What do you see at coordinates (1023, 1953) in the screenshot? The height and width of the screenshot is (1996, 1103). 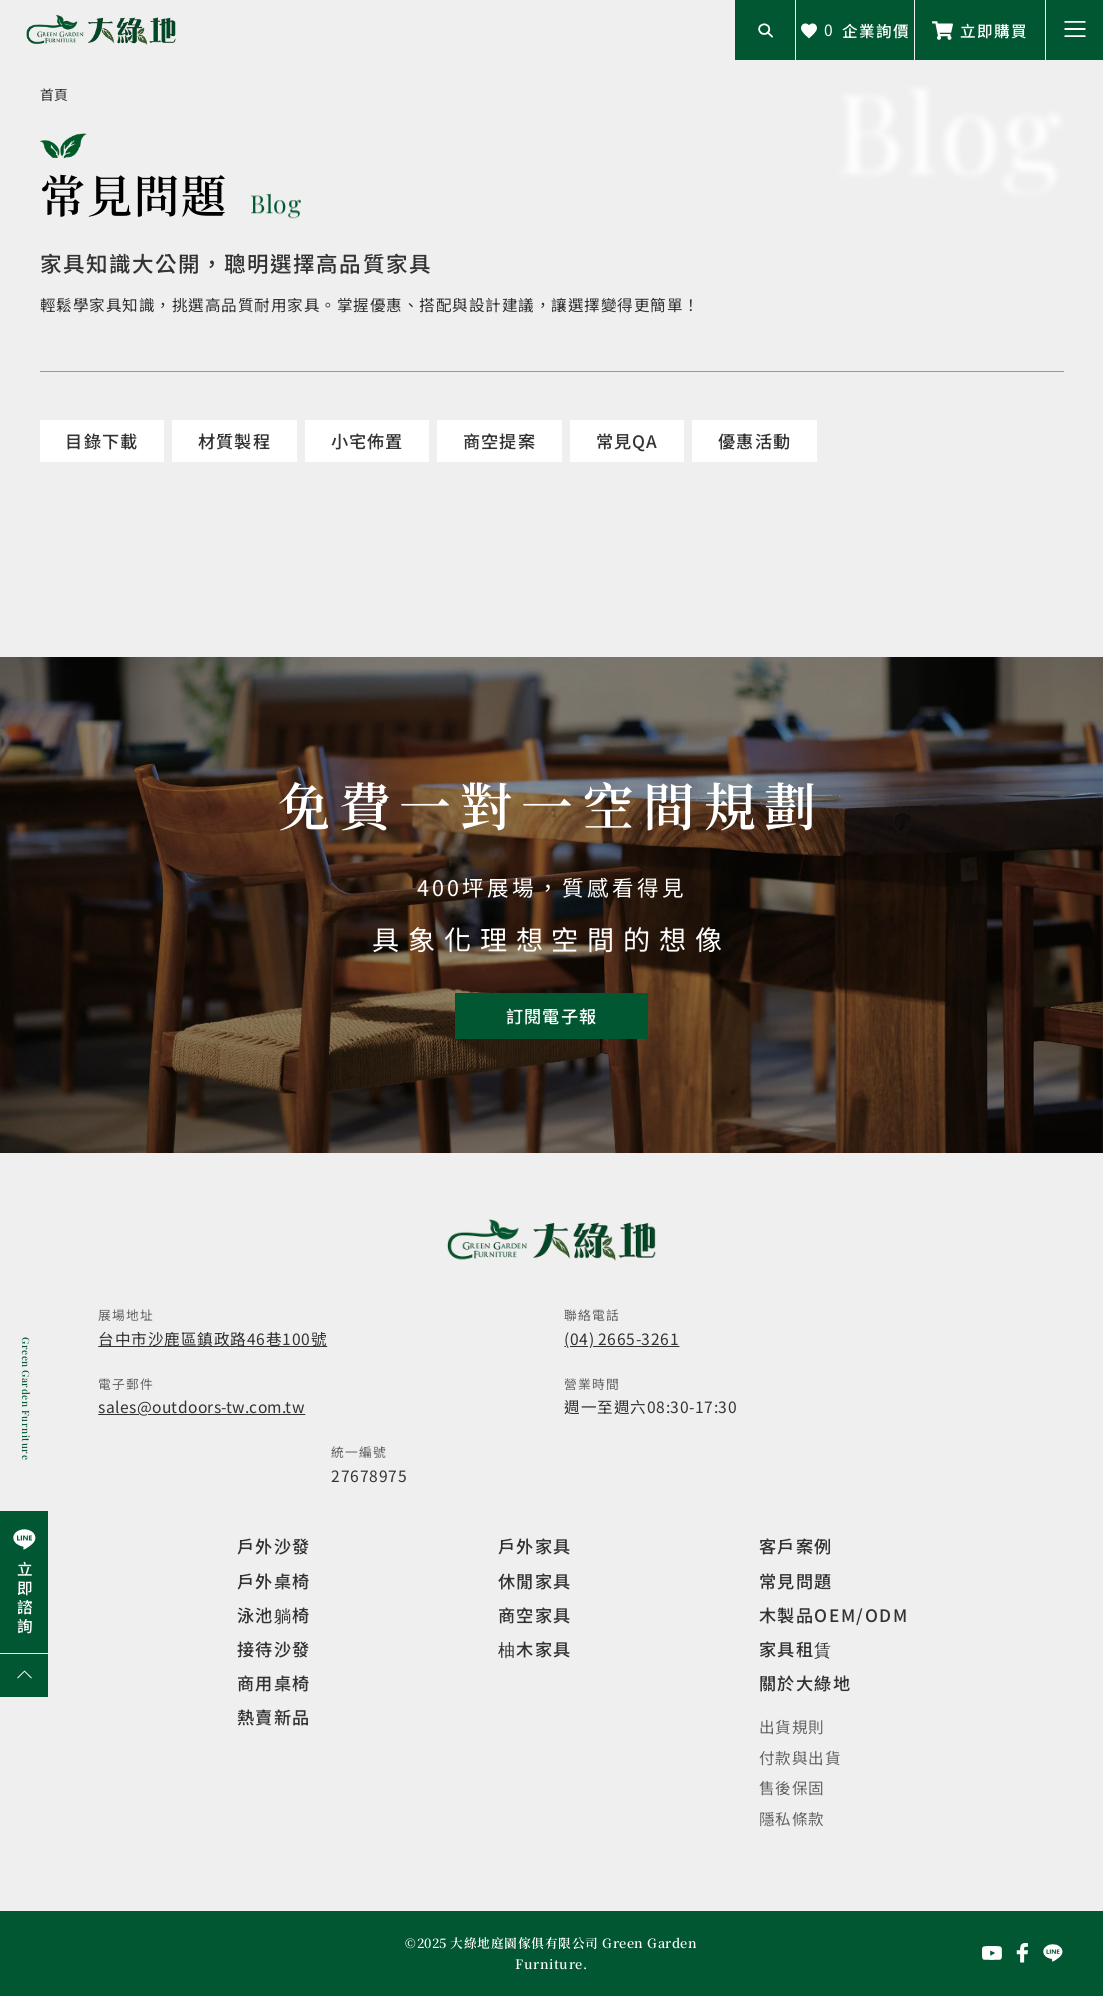 I see `[前往Facebook粉絲專頁]` at bounding box center [1023, 1953].